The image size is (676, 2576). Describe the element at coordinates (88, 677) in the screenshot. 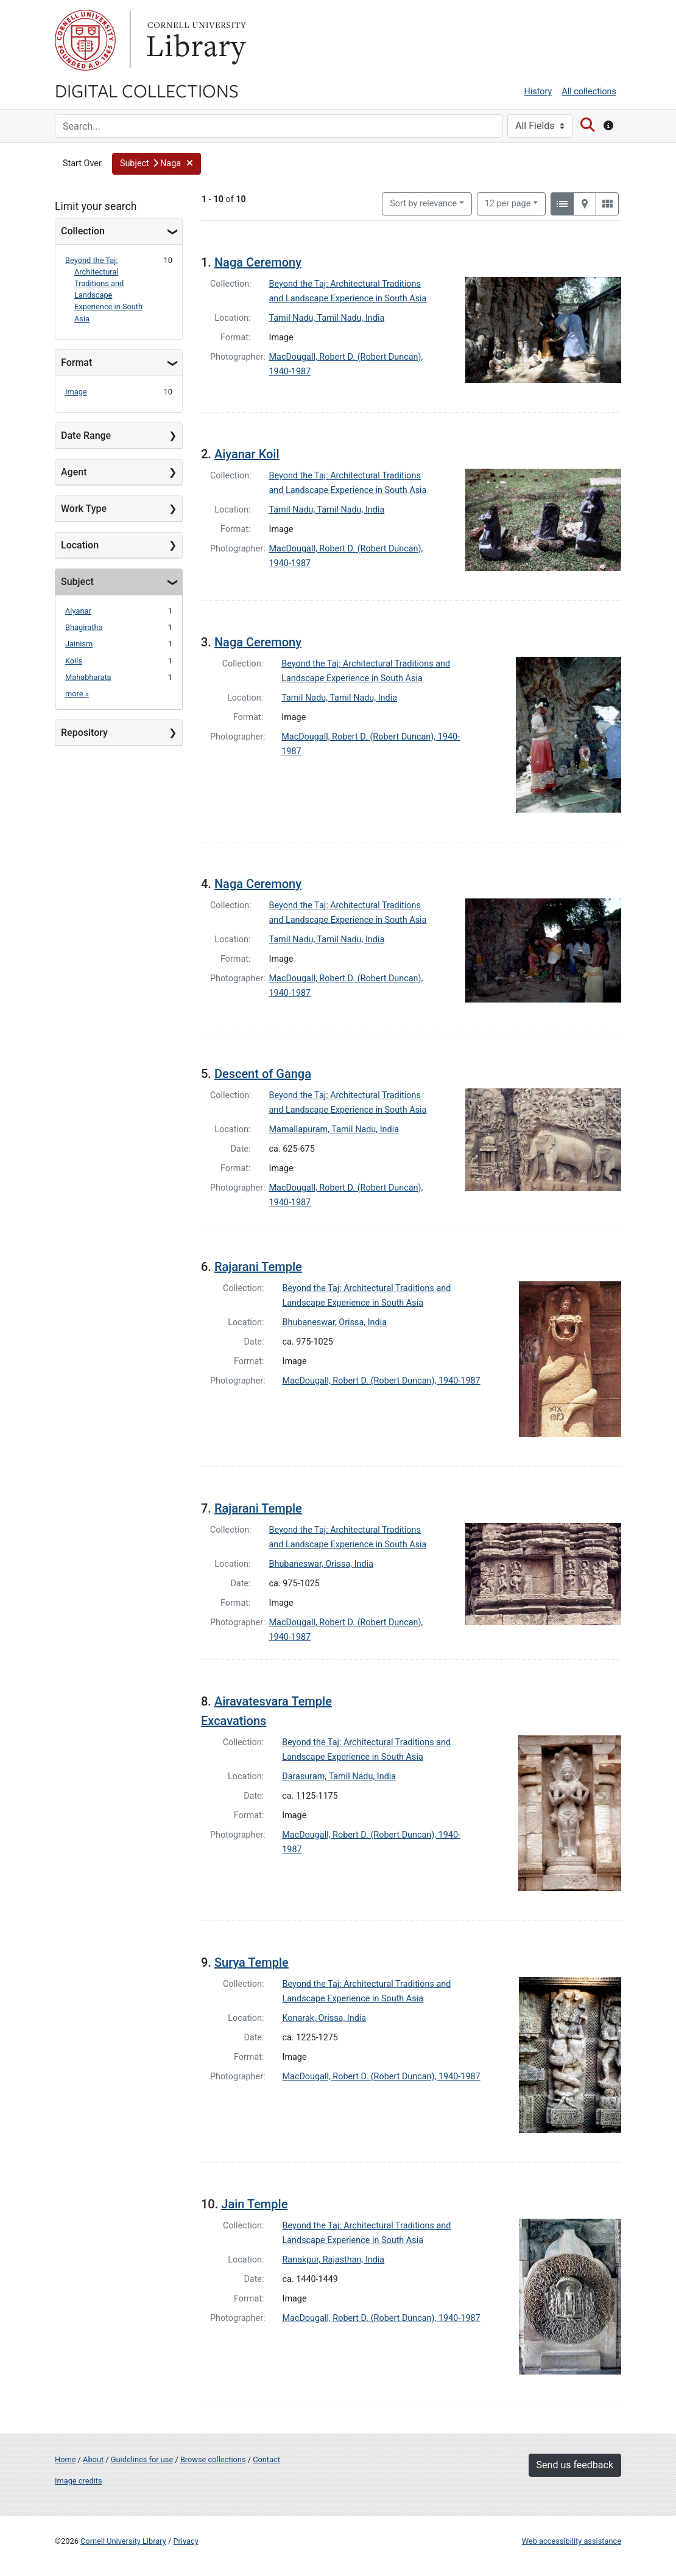

I see `Mahabharata` at that location.